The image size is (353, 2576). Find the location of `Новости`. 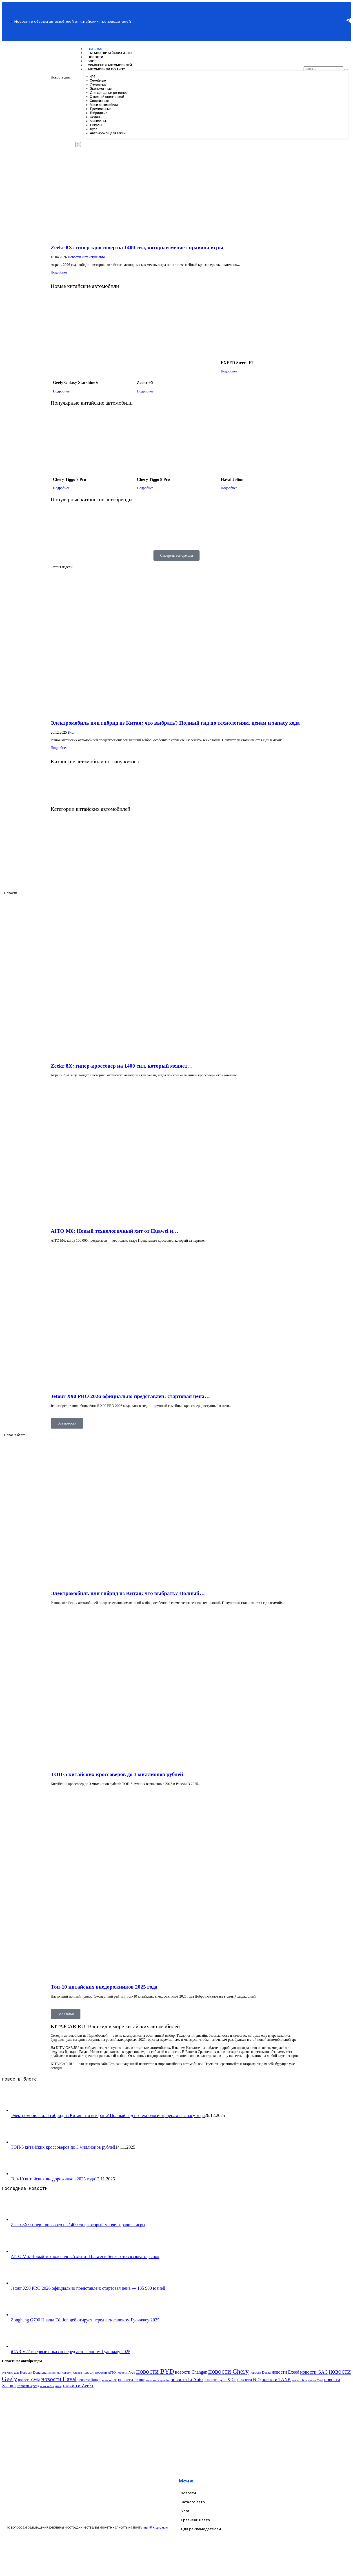

Новости is located at coordinates (95, 57).